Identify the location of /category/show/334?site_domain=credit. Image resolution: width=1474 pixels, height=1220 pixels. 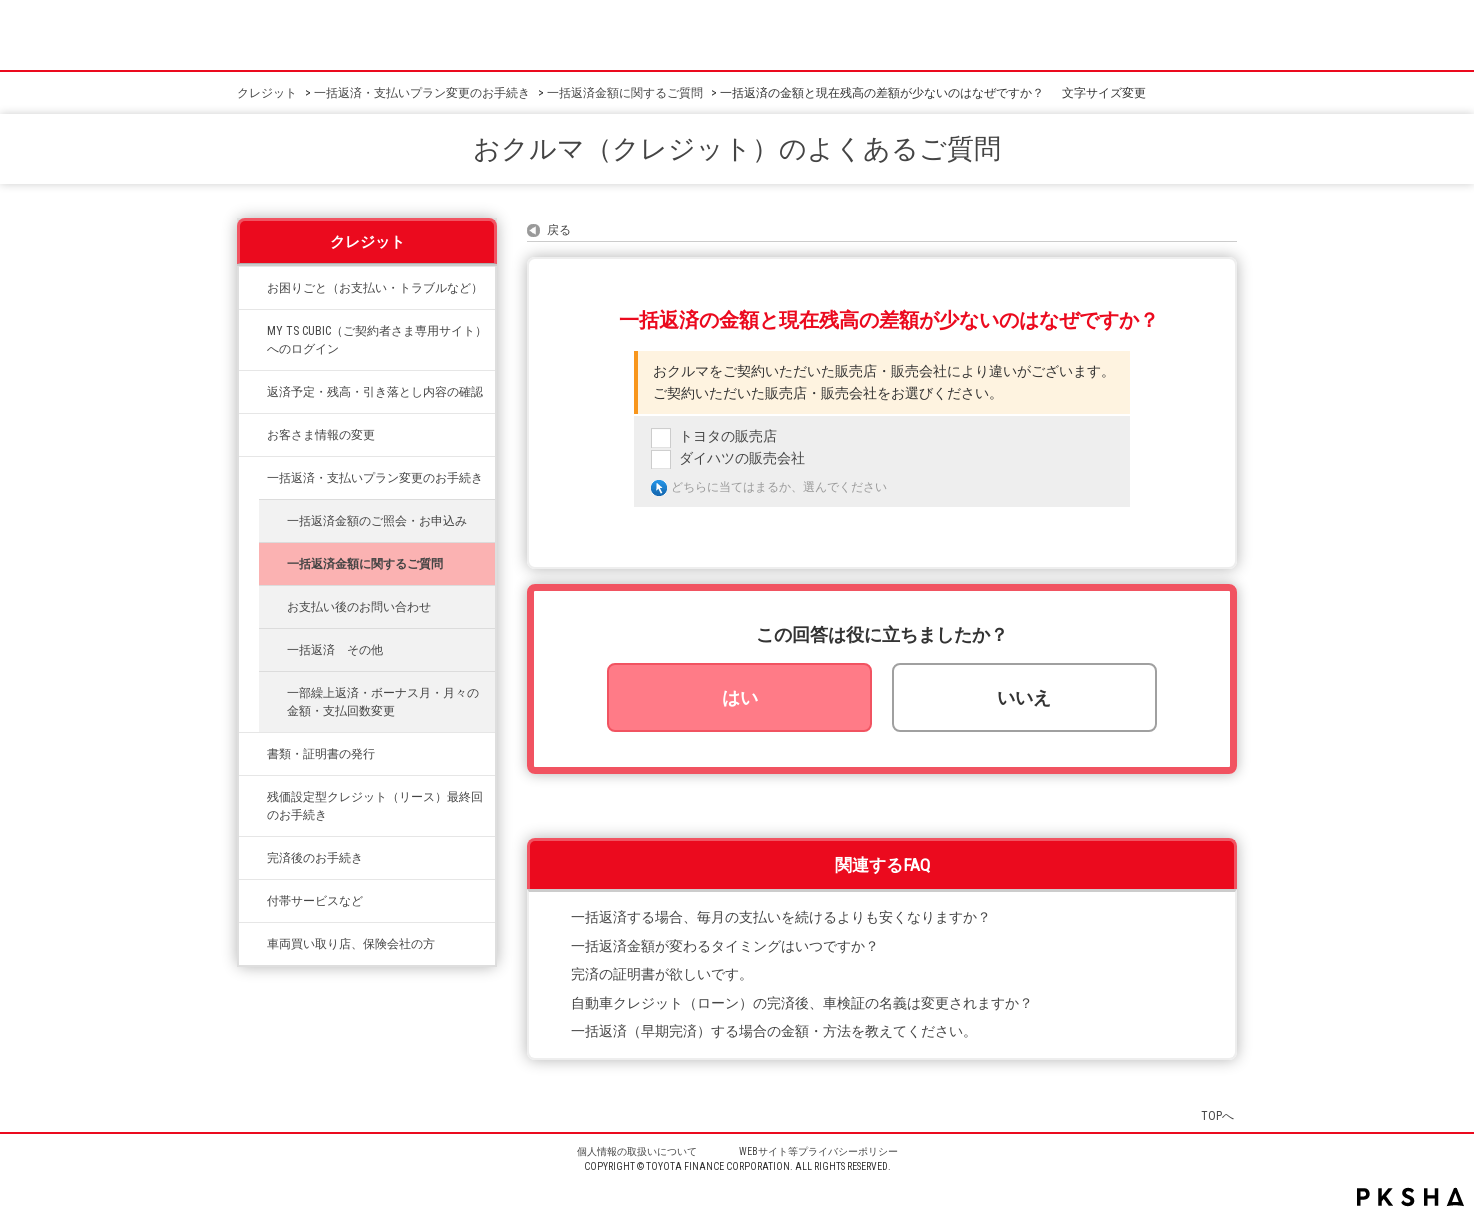
(253, 288).